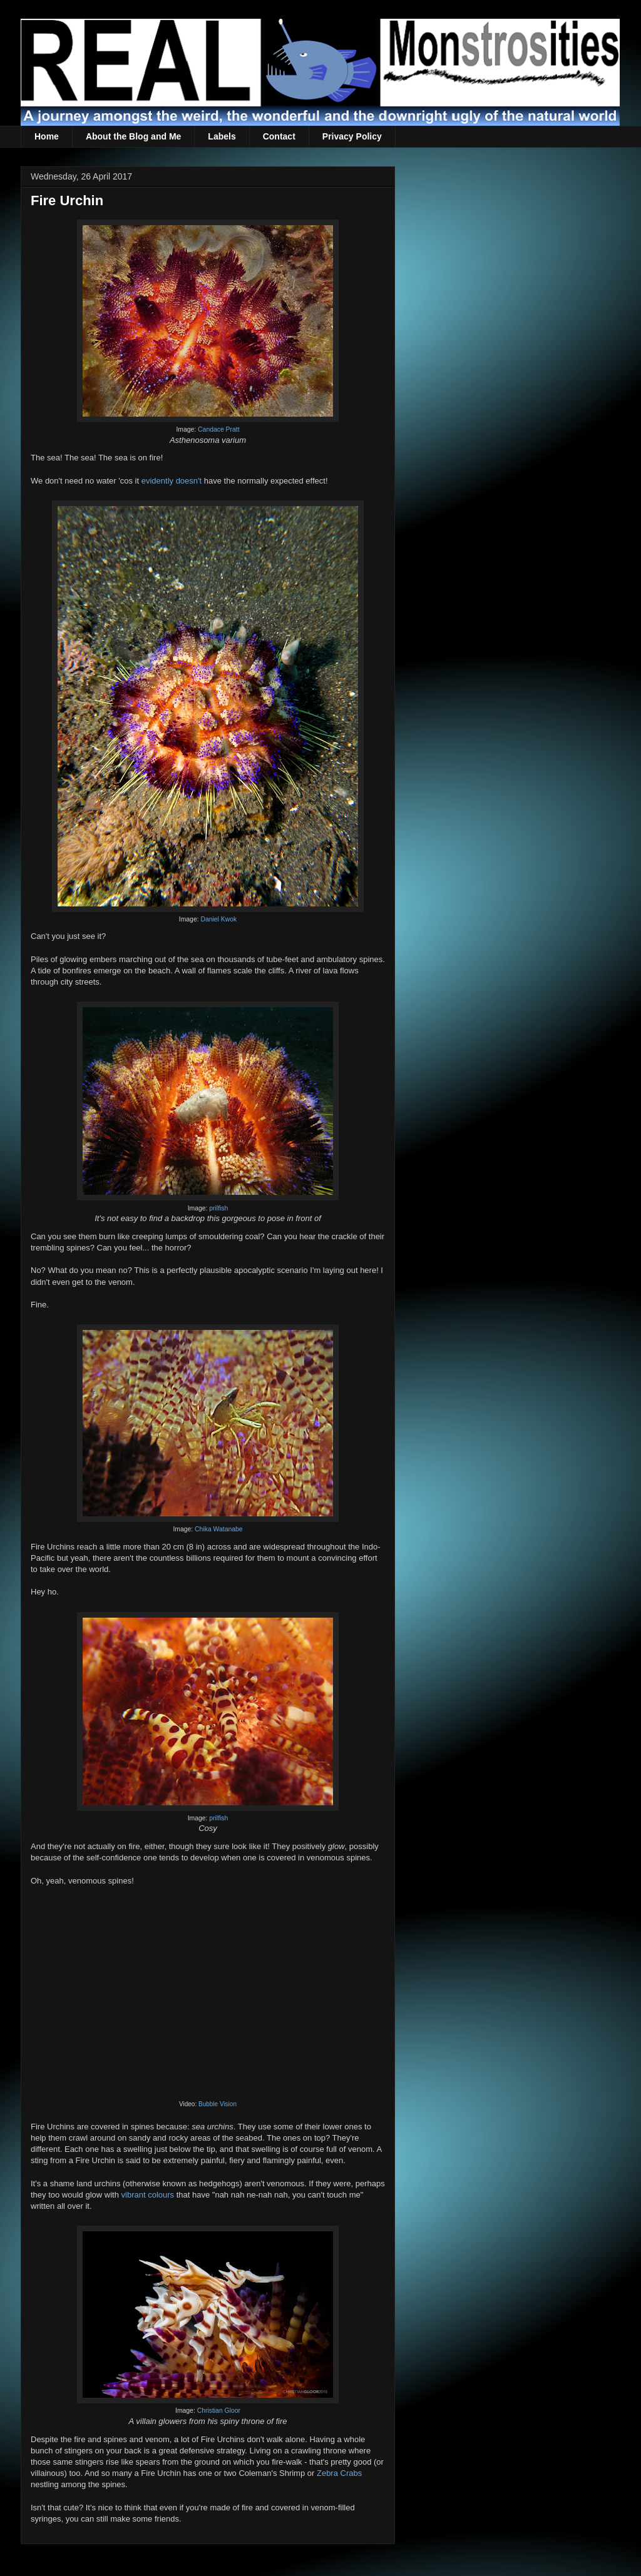 Image resolution: width=641 pixels, height=2576 pixels. Describe the element at coordinates (218, 919) in the screenshot. I see `Daniel Kwok` at that location.